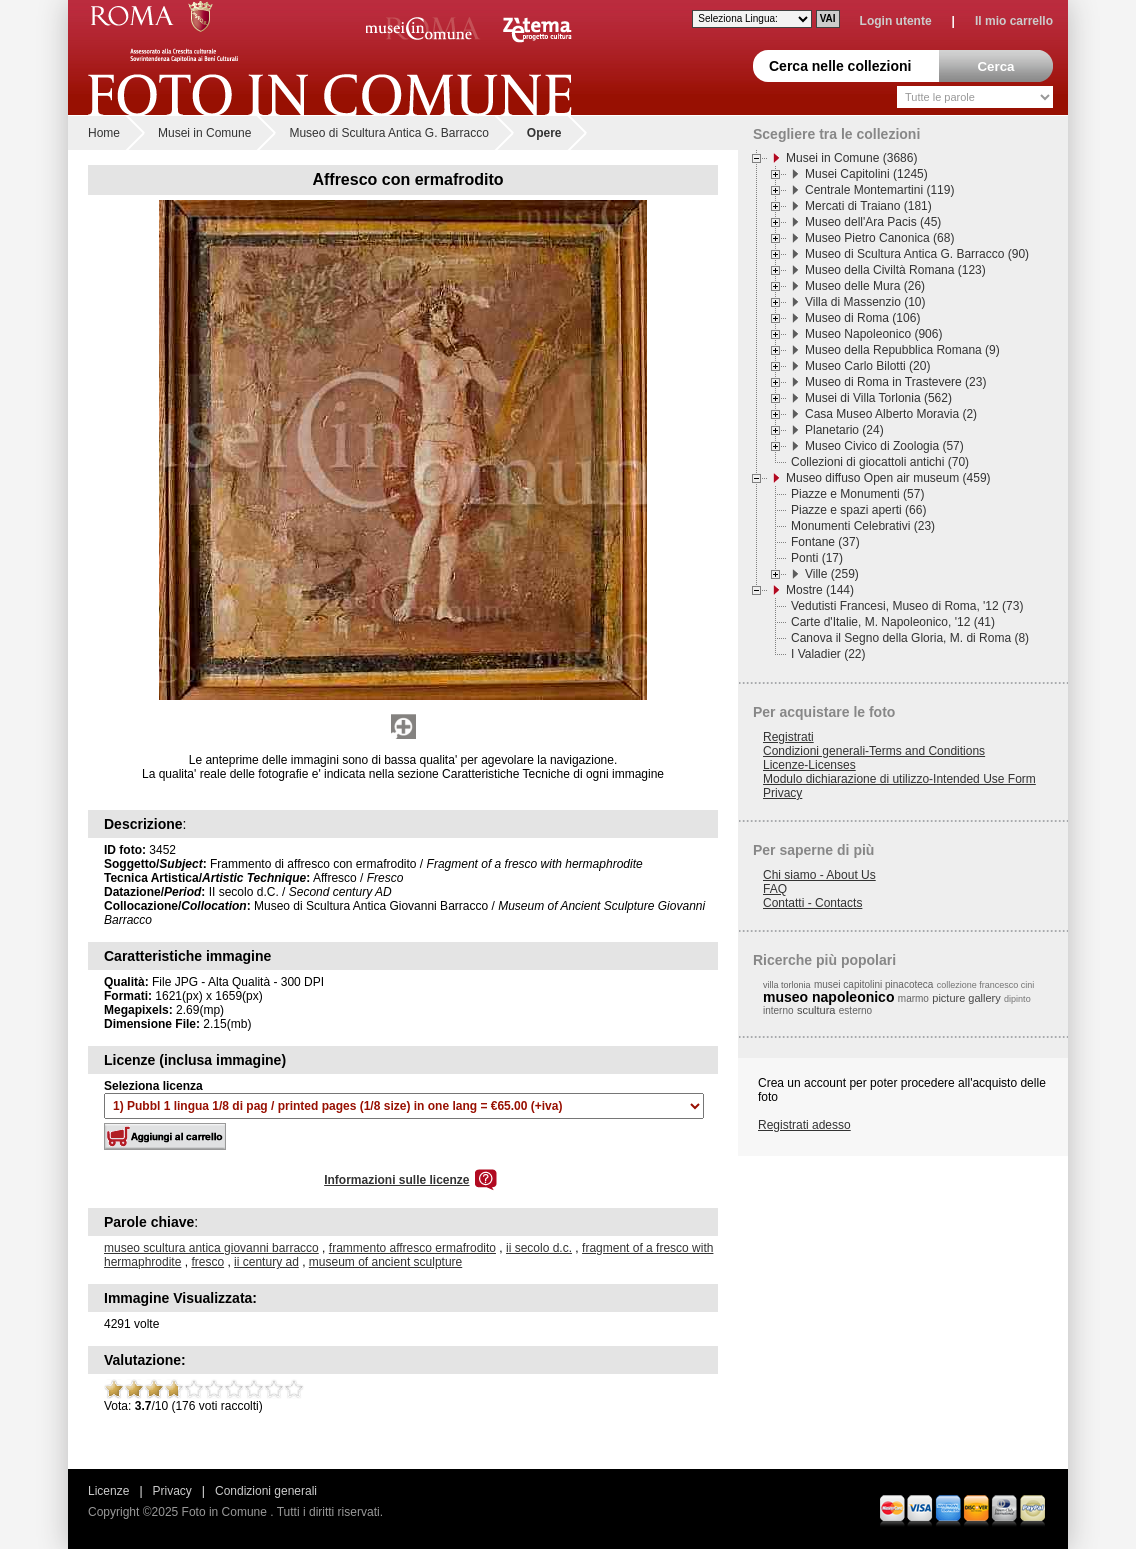 This screenshot has height=1549, width=1136. I want to click on museo napoleonico, so click(828, 997).